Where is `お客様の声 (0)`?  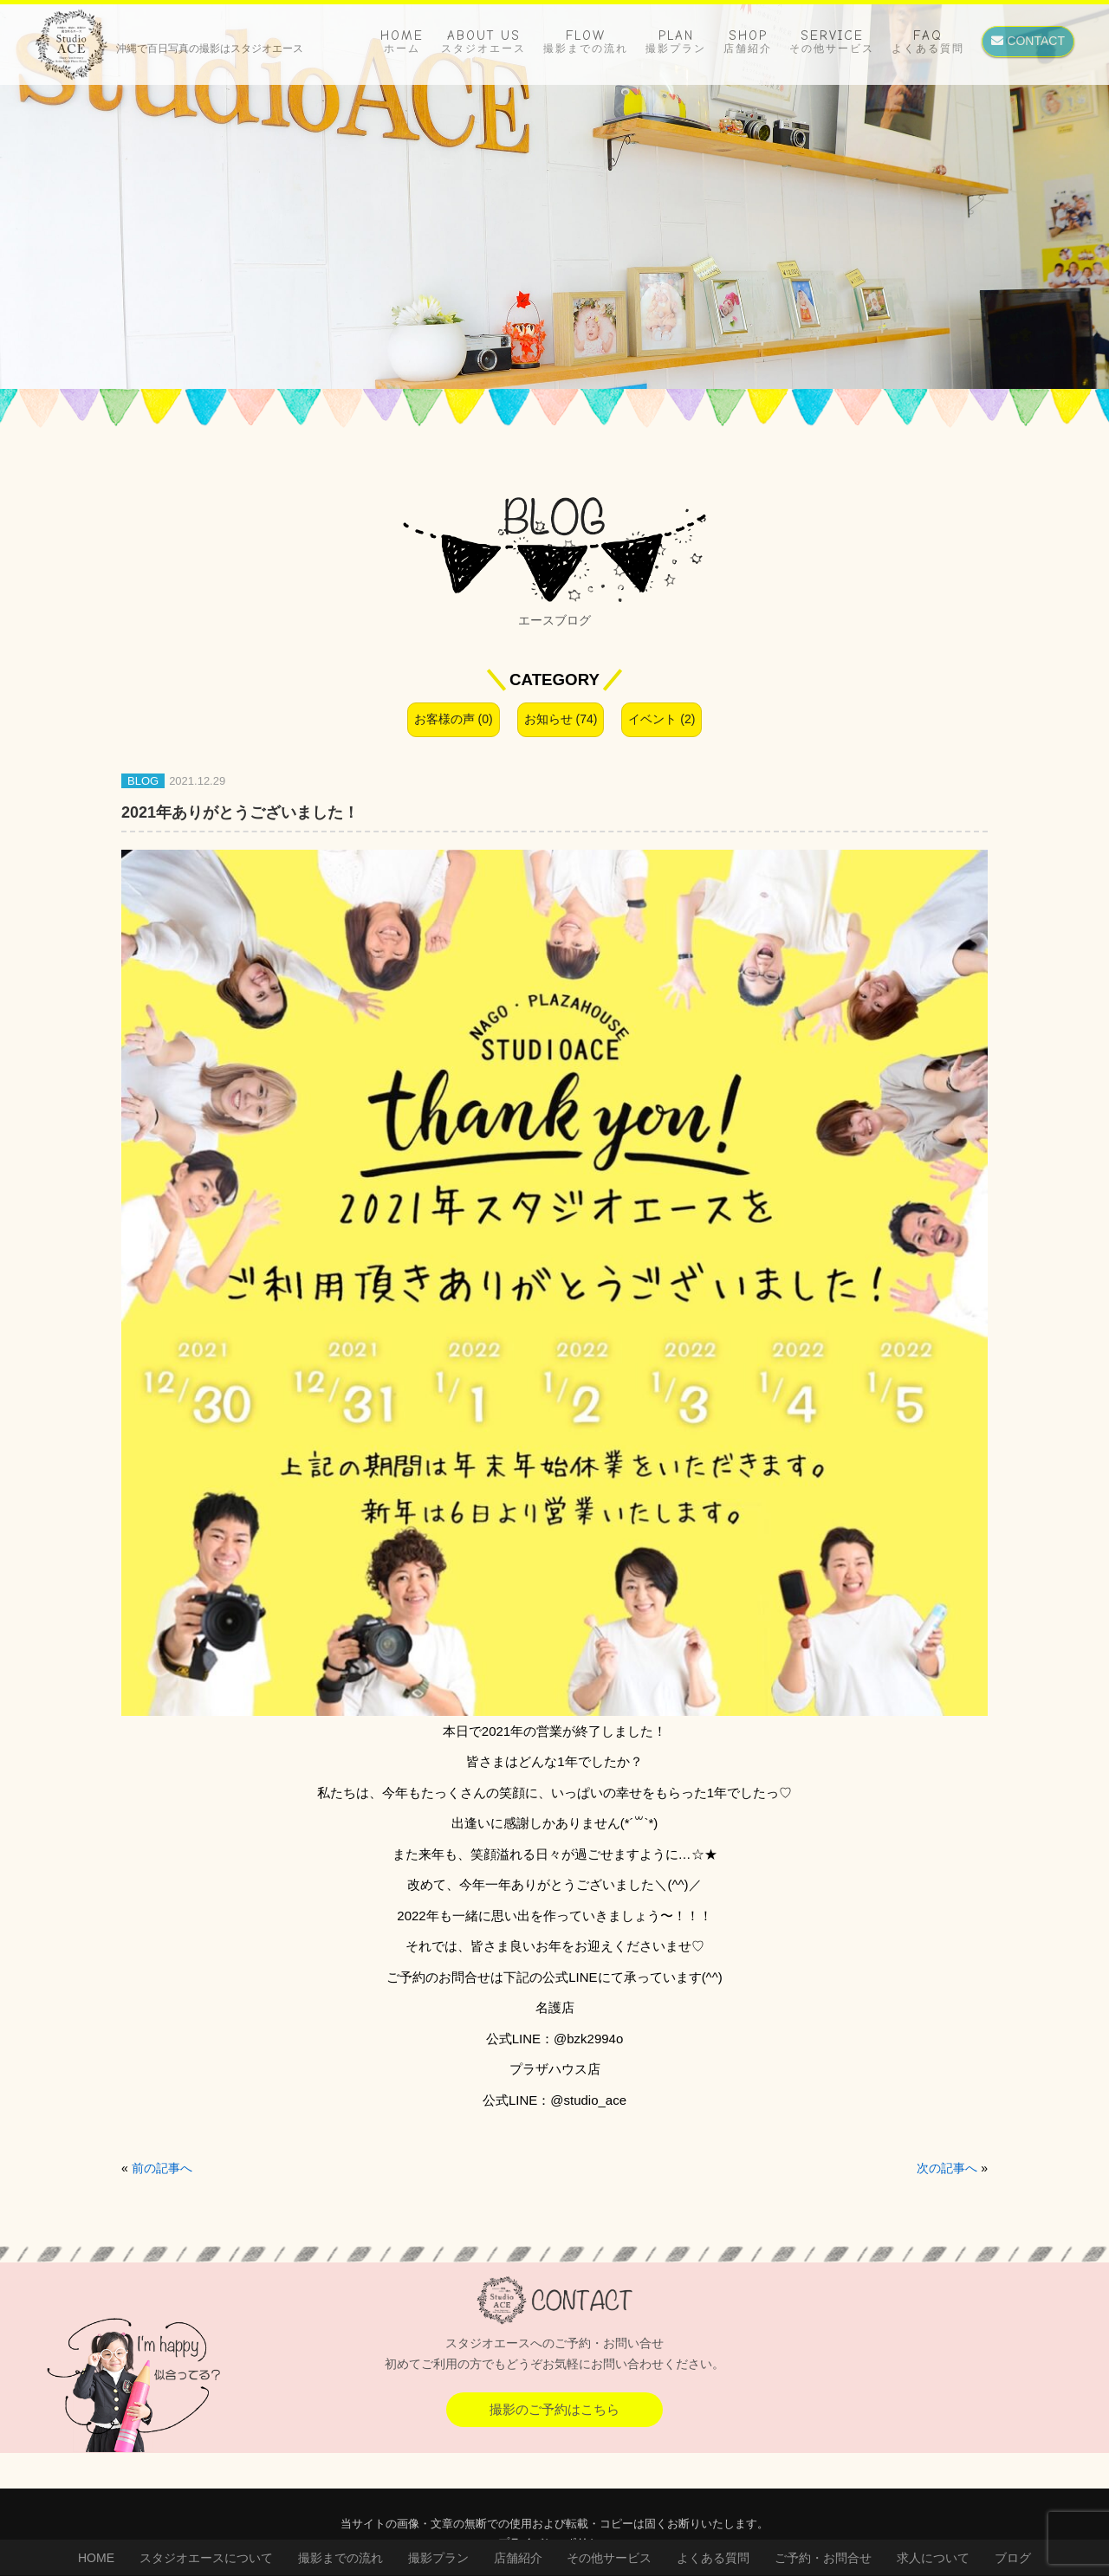
お客様の声 (0) is located at coordinates (453, 719).